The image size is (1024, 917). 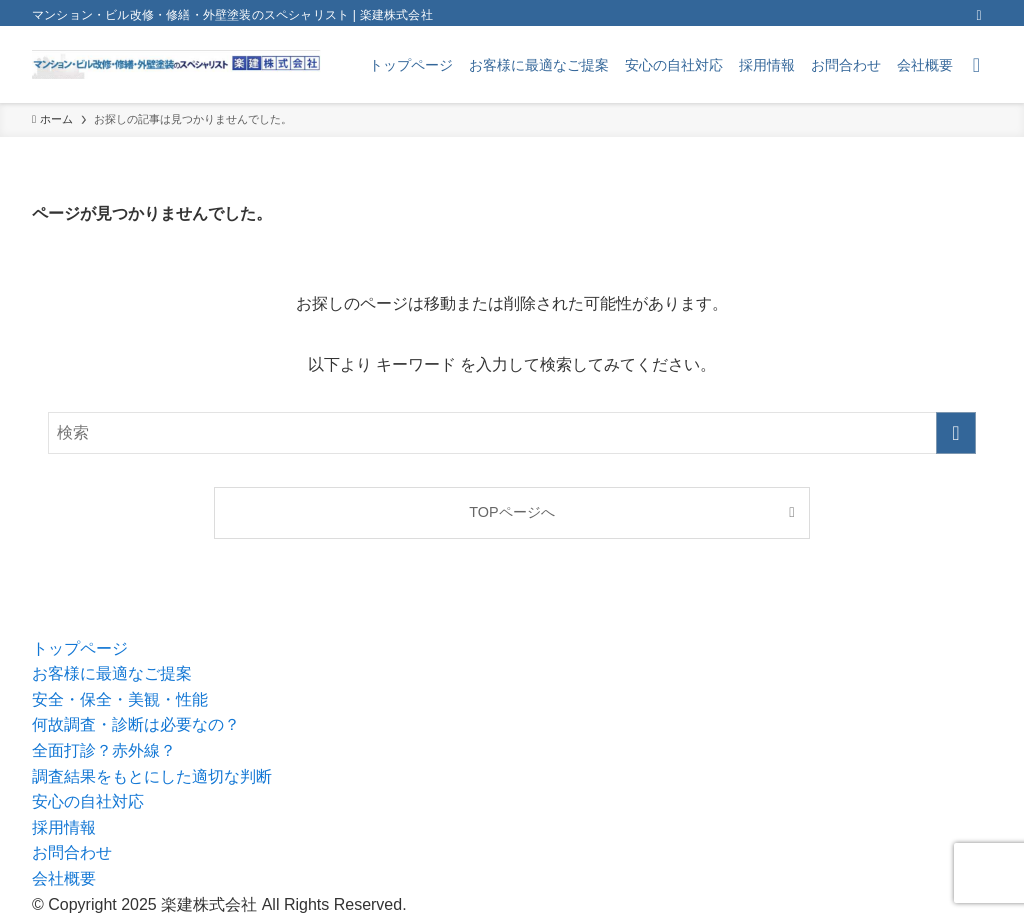 I want to click on お客様に最適なご提案, so click(x=112, y=673).